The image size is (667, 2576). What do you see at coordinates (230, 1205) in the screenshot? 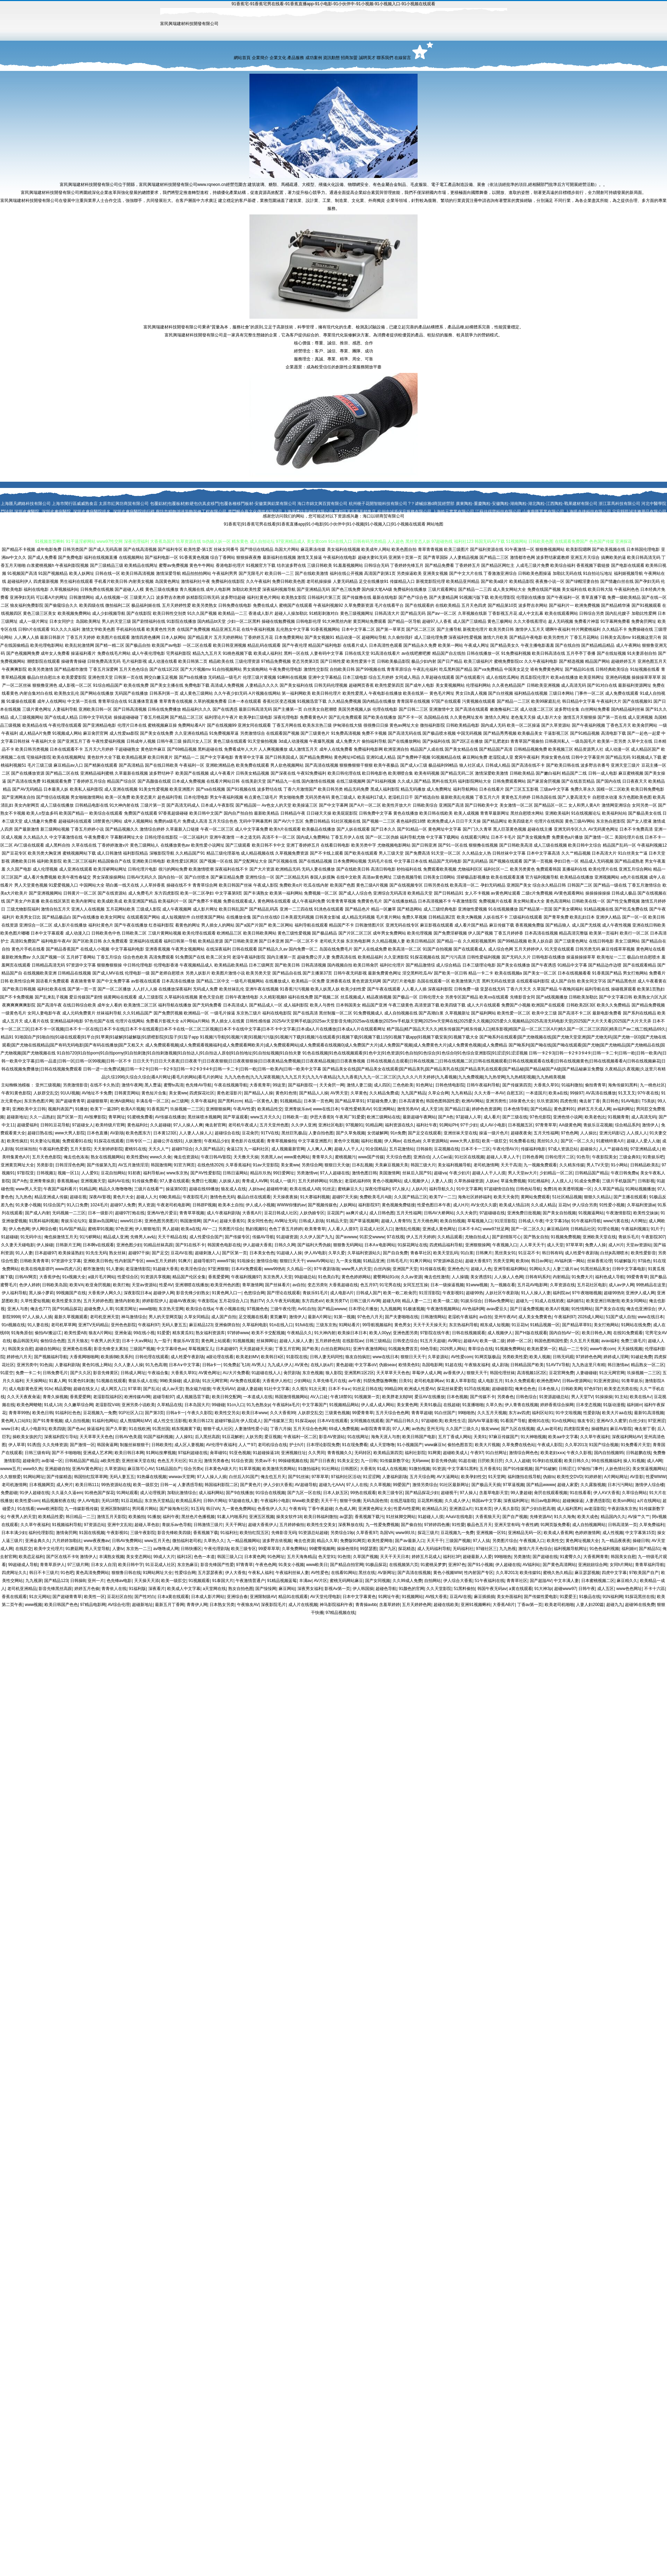
I see `欧美本土自拍` at bounding box center [230, 1205].